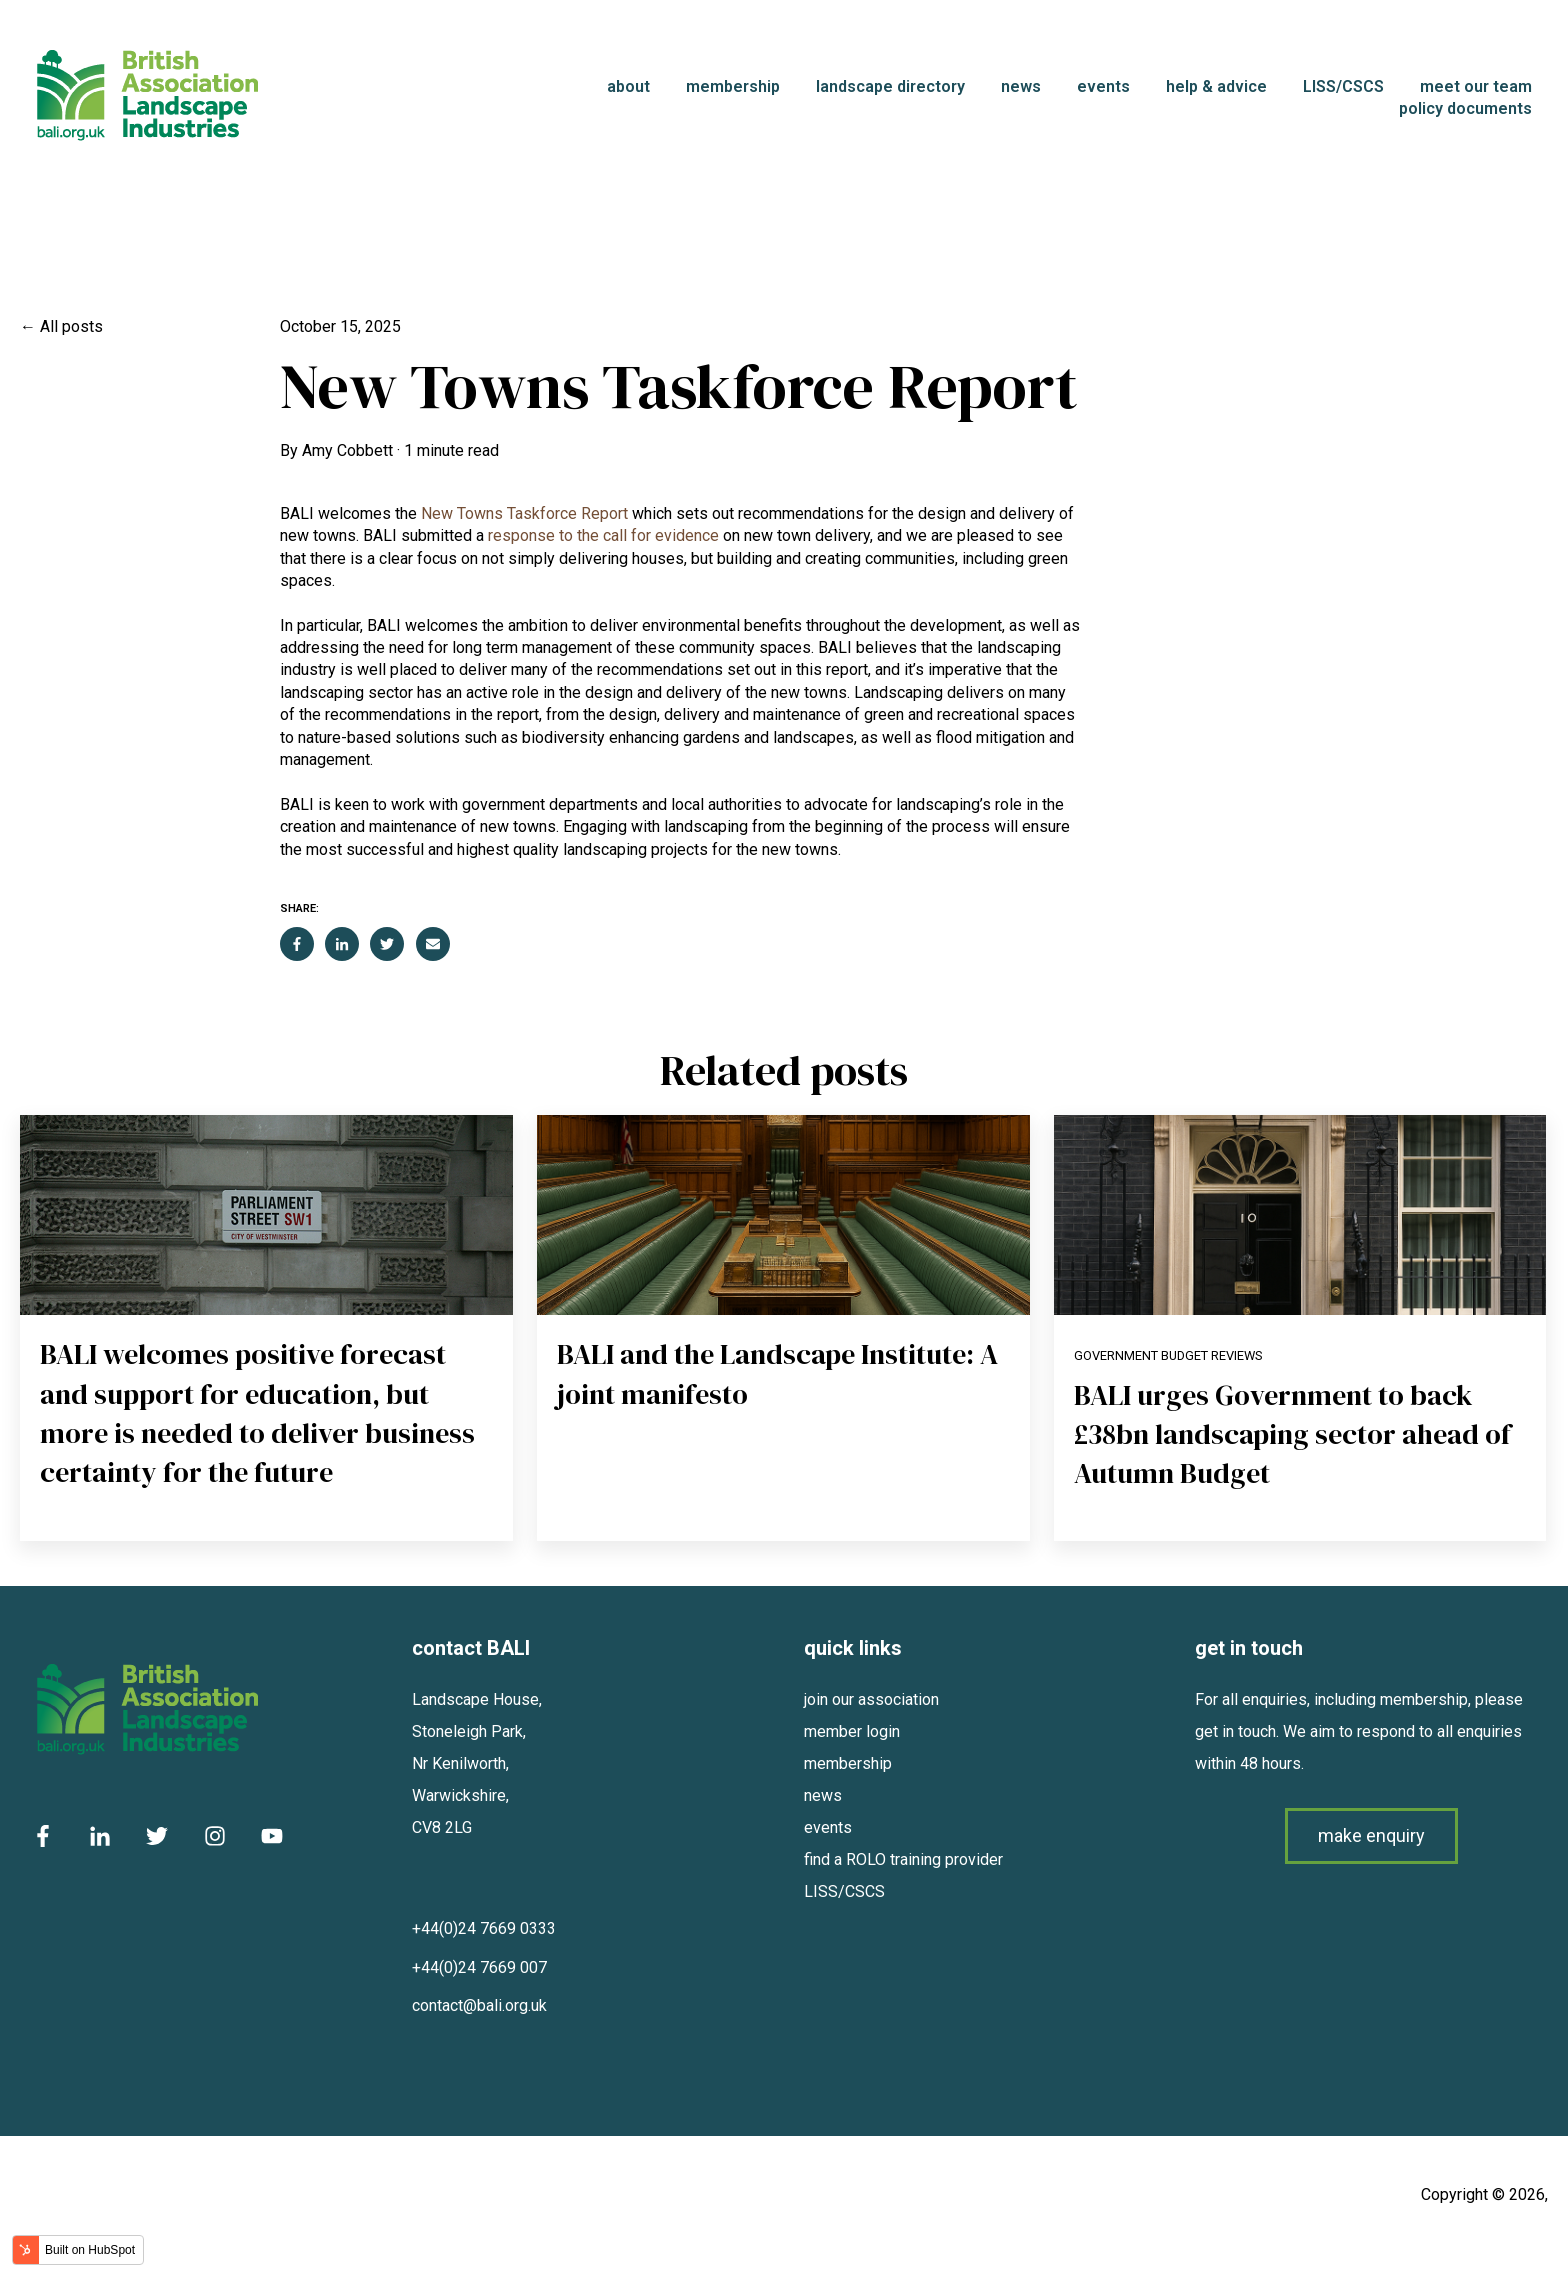 The image size is (1568, 2277). Describe the element at coordinates (1371, 1835) in the screenshot. I see `make enquiry` at that location.